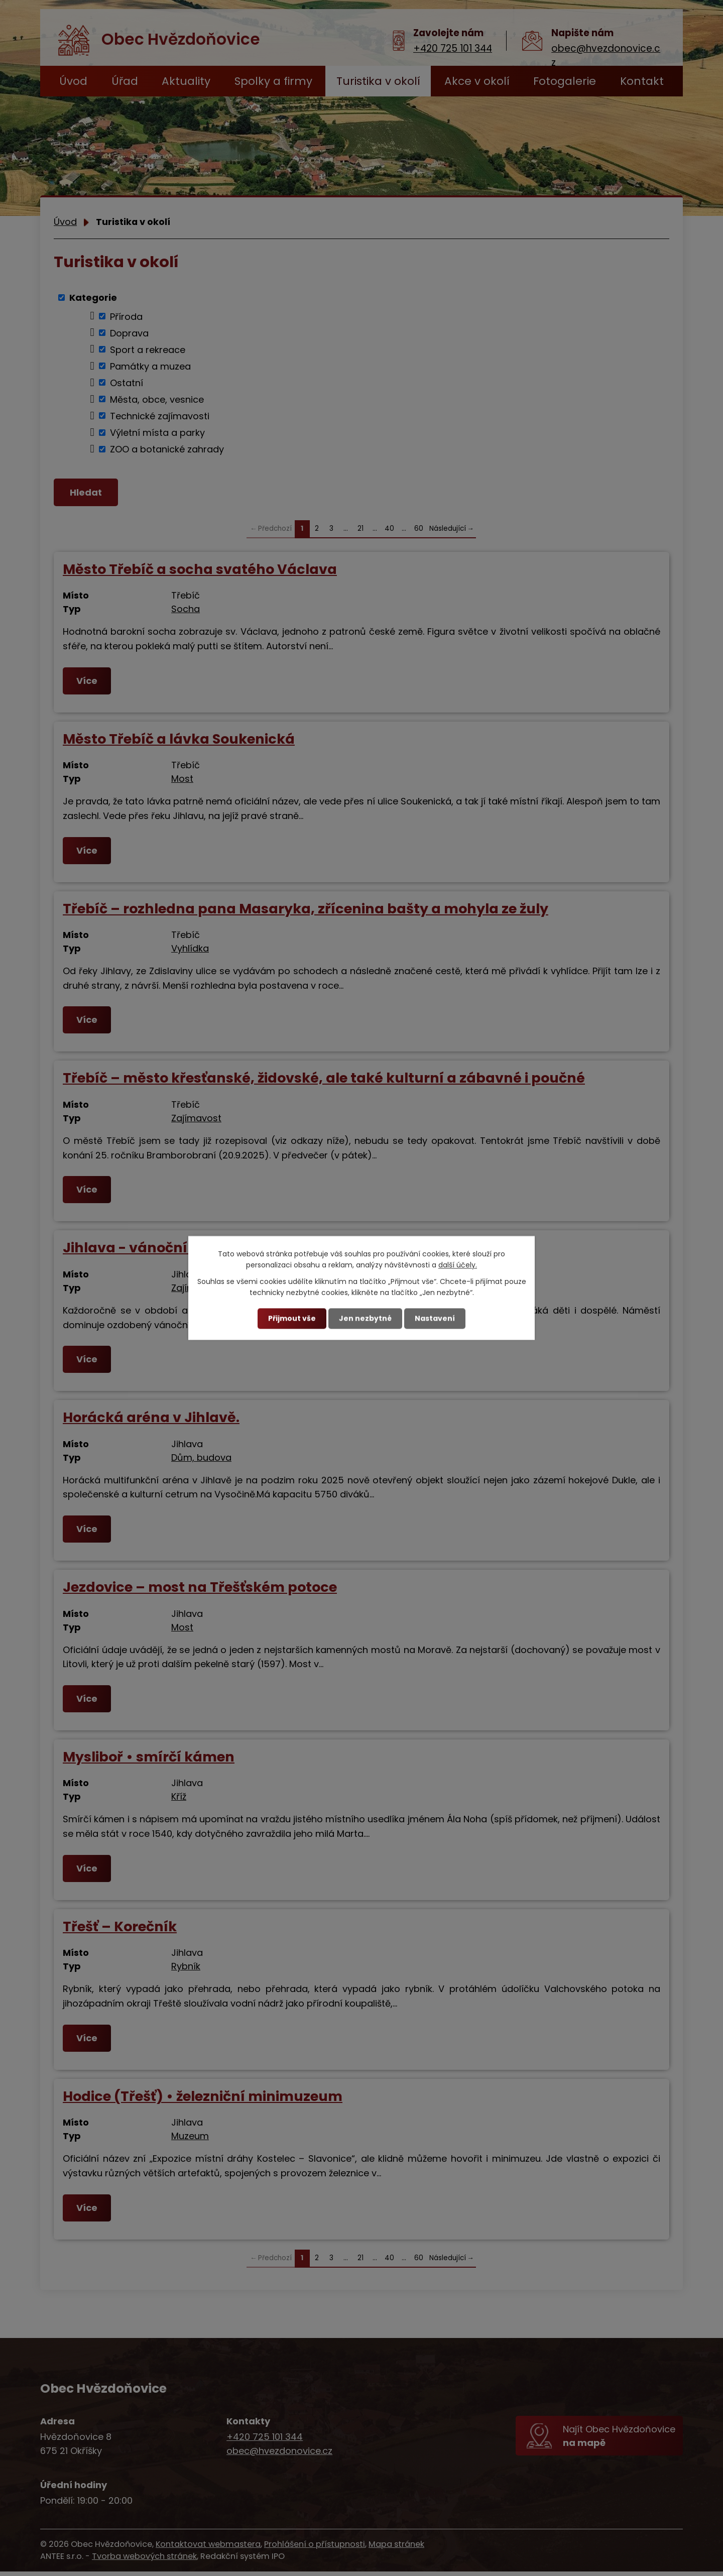 Image resolution: width=723 pixels, height=2576 pixels. I want to click on další účely., so click(457, 1265).